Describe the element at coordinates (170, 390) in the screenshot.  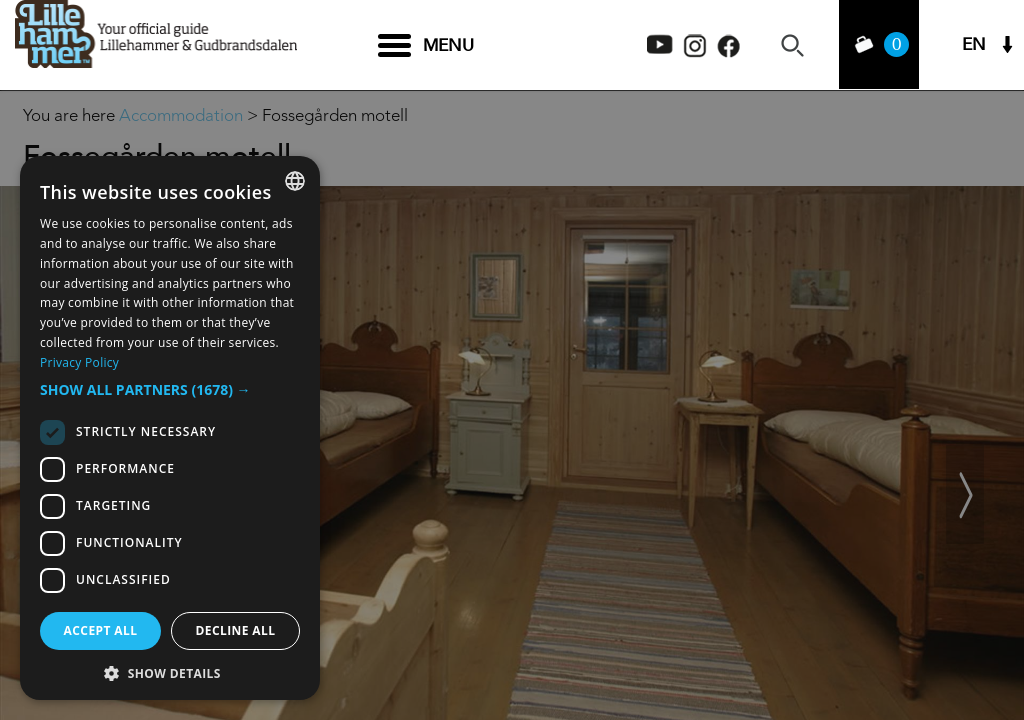
I see `[button]` at that location.